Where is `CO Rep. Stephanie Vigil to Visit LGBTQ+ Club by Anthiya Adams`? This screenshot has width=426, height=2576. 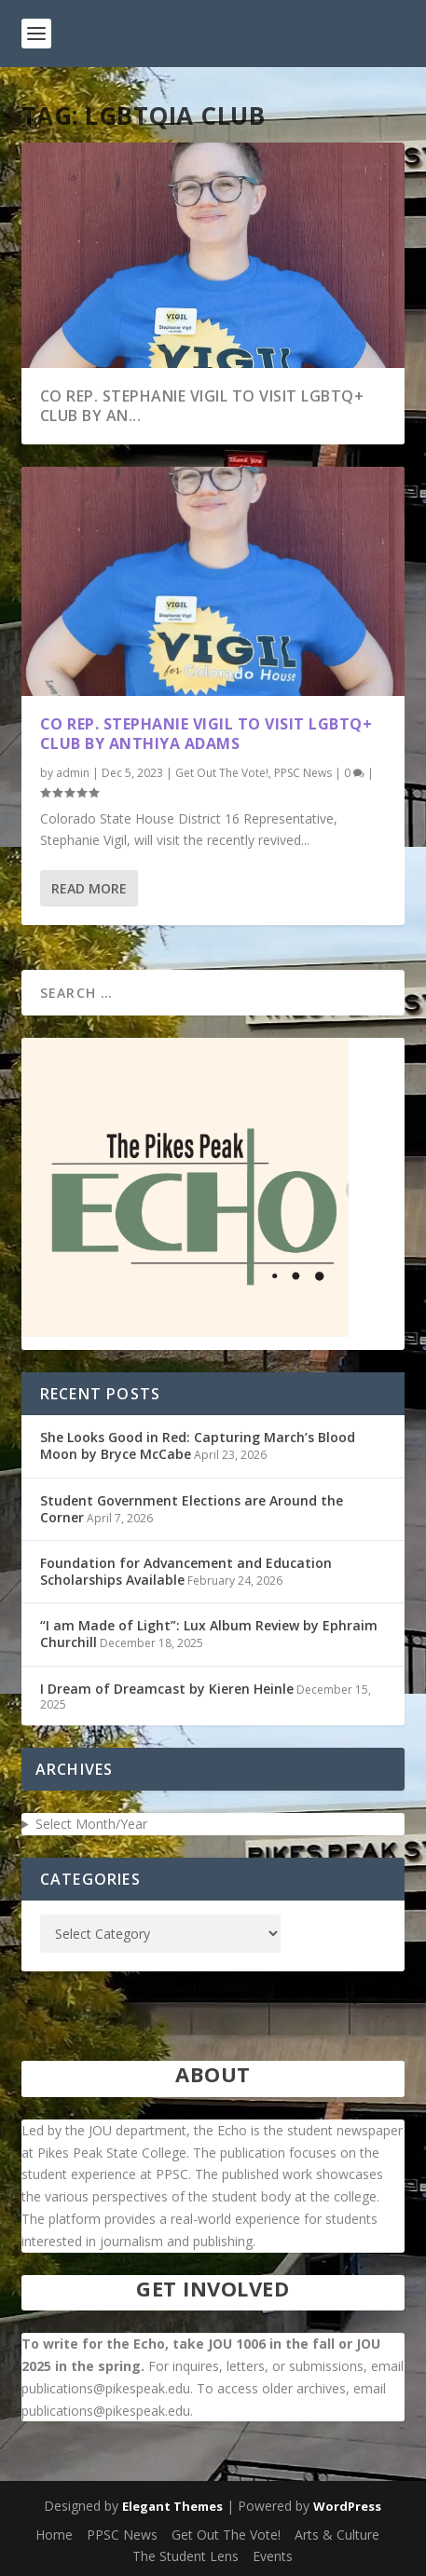
CO Rep. Stephanie Vigil to Visit LGBTQ+ Club by Anthiya Adams is located at coordinates (206, 734).